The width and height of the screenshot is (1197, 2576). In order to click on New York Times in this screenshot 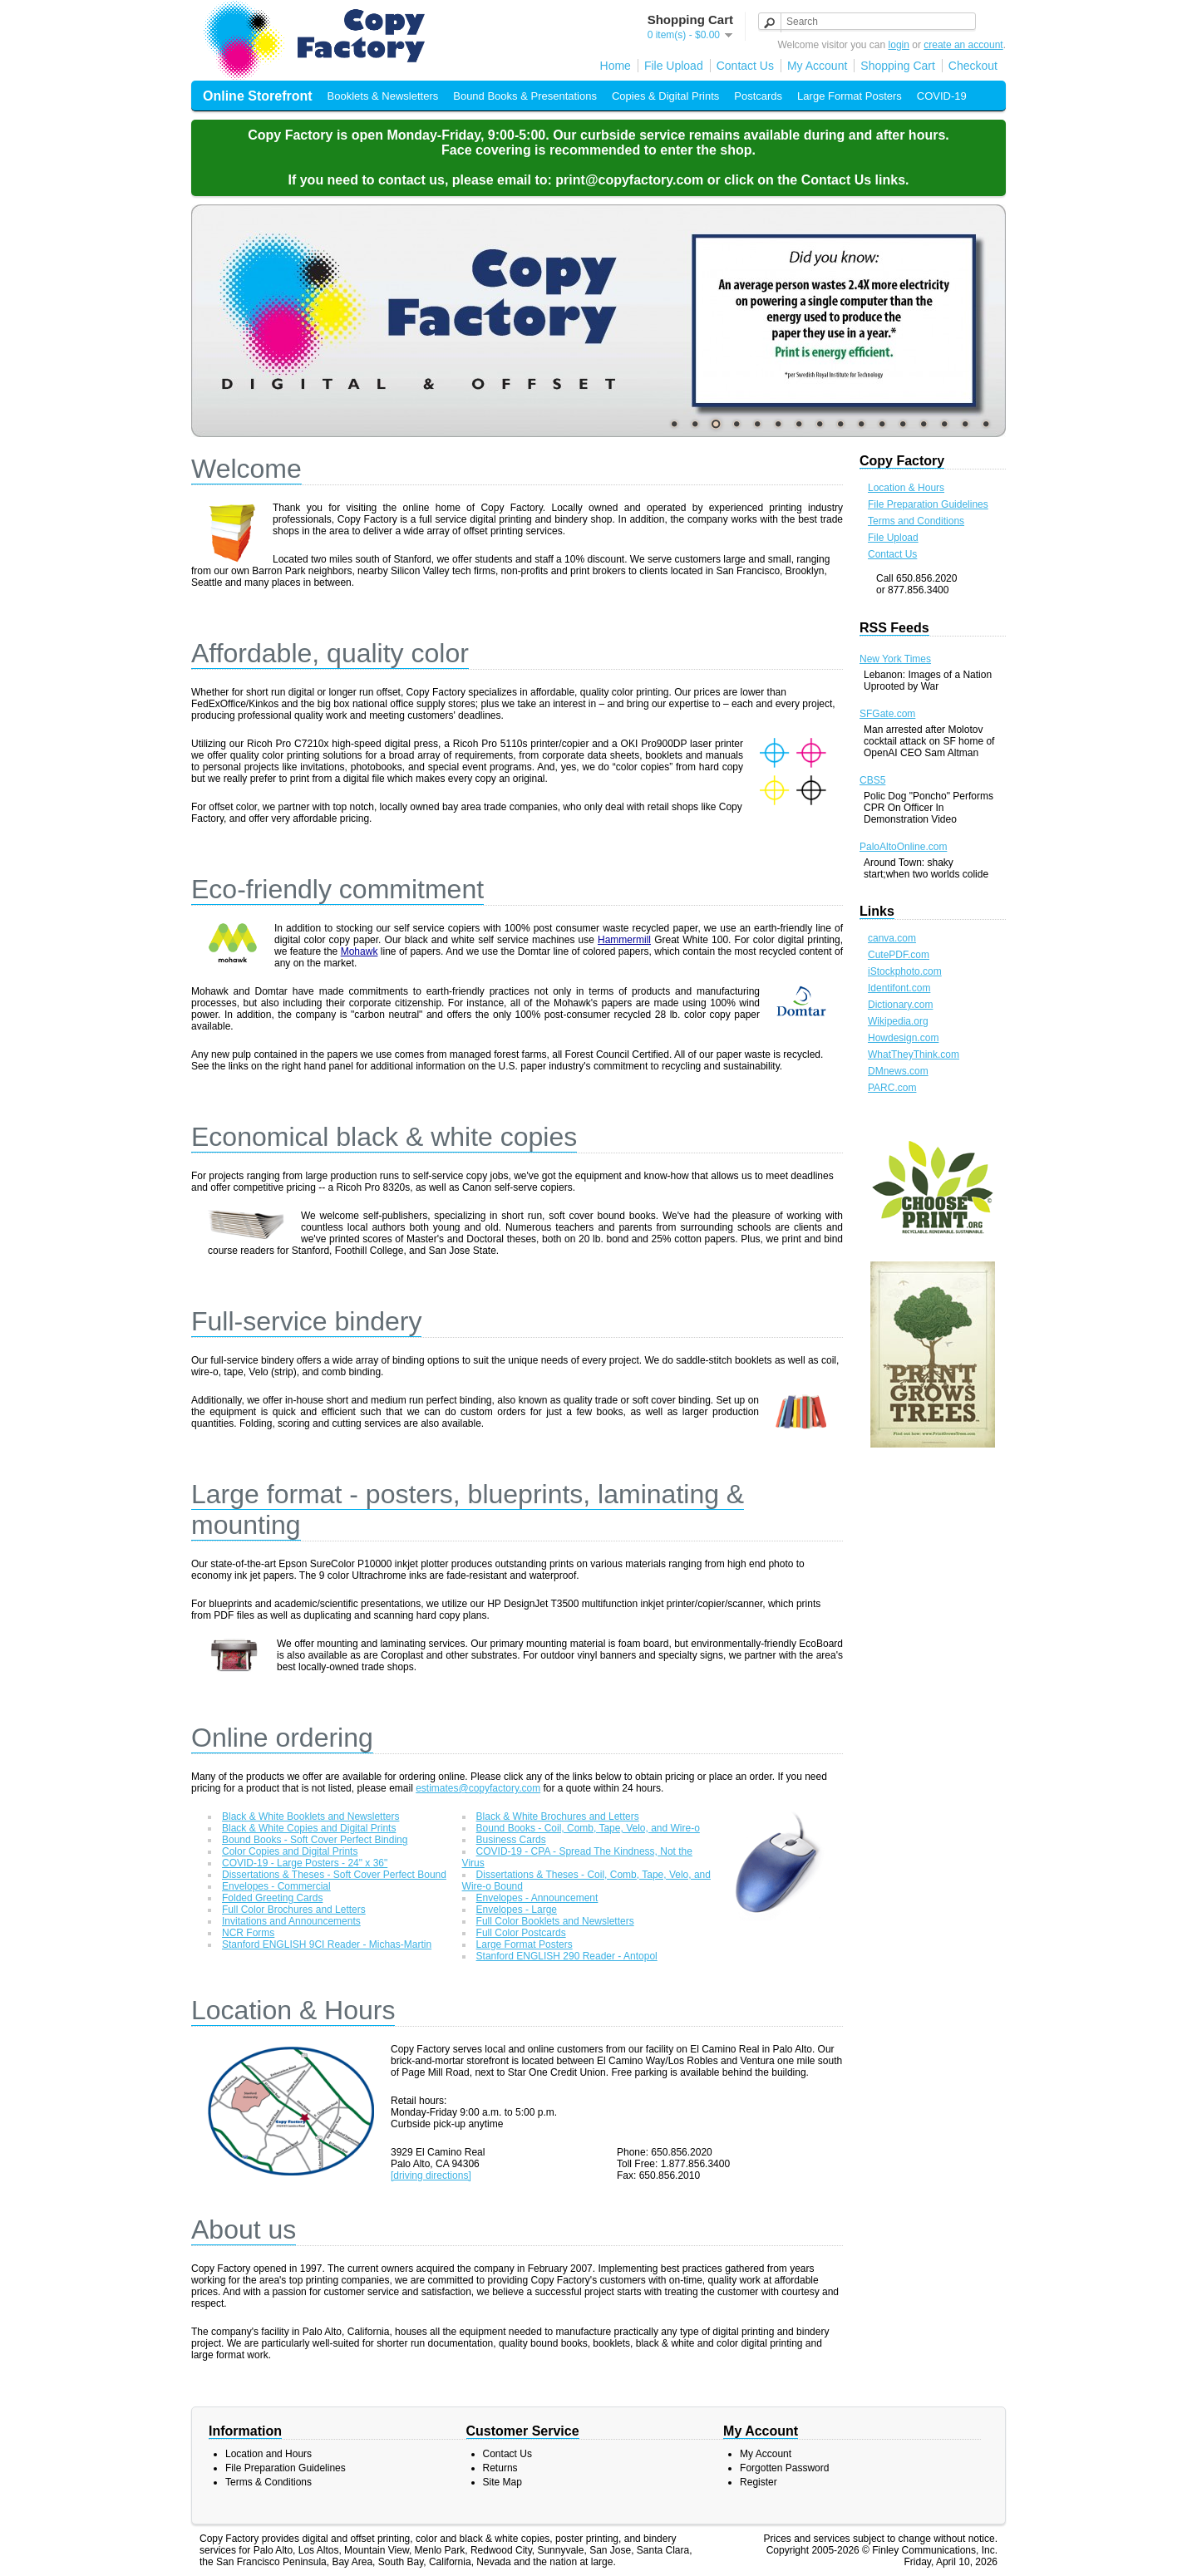, I will do `click(895, 659)`.